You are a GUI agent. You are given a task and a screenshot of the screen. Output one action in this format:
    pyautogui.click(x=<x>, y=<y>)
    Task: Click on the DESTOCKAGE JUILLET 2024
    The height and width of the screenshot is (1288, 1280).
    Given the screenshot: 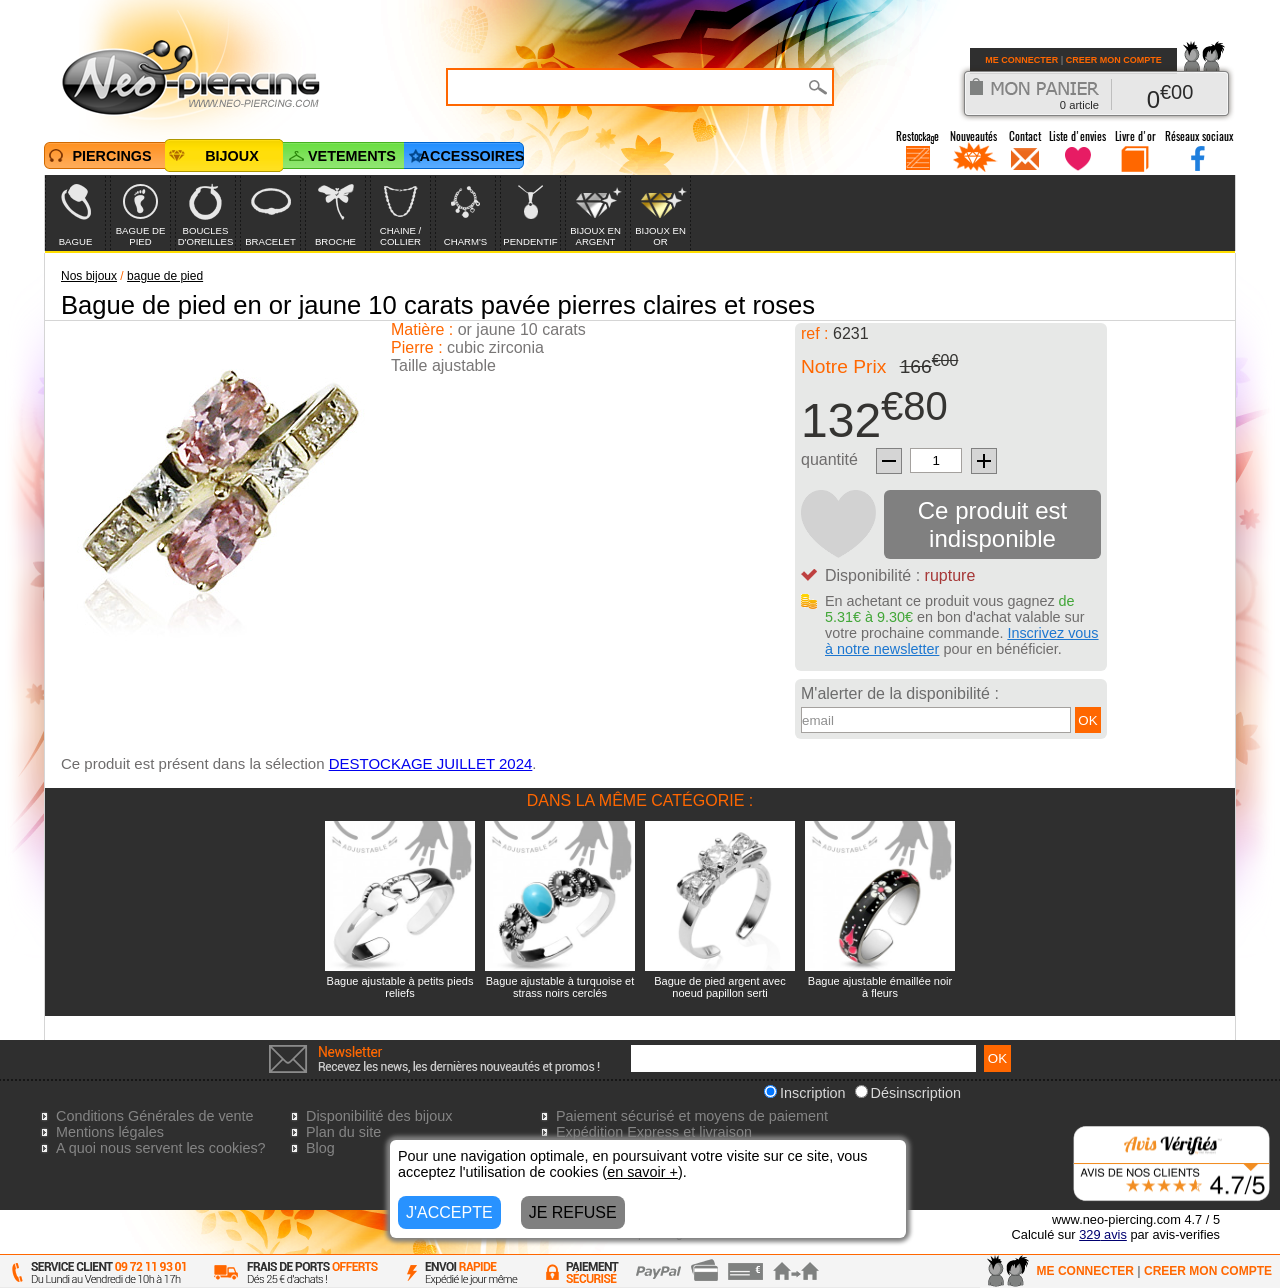 What is the action you would take?
    pyautogui.click(x=431, y=763)
    